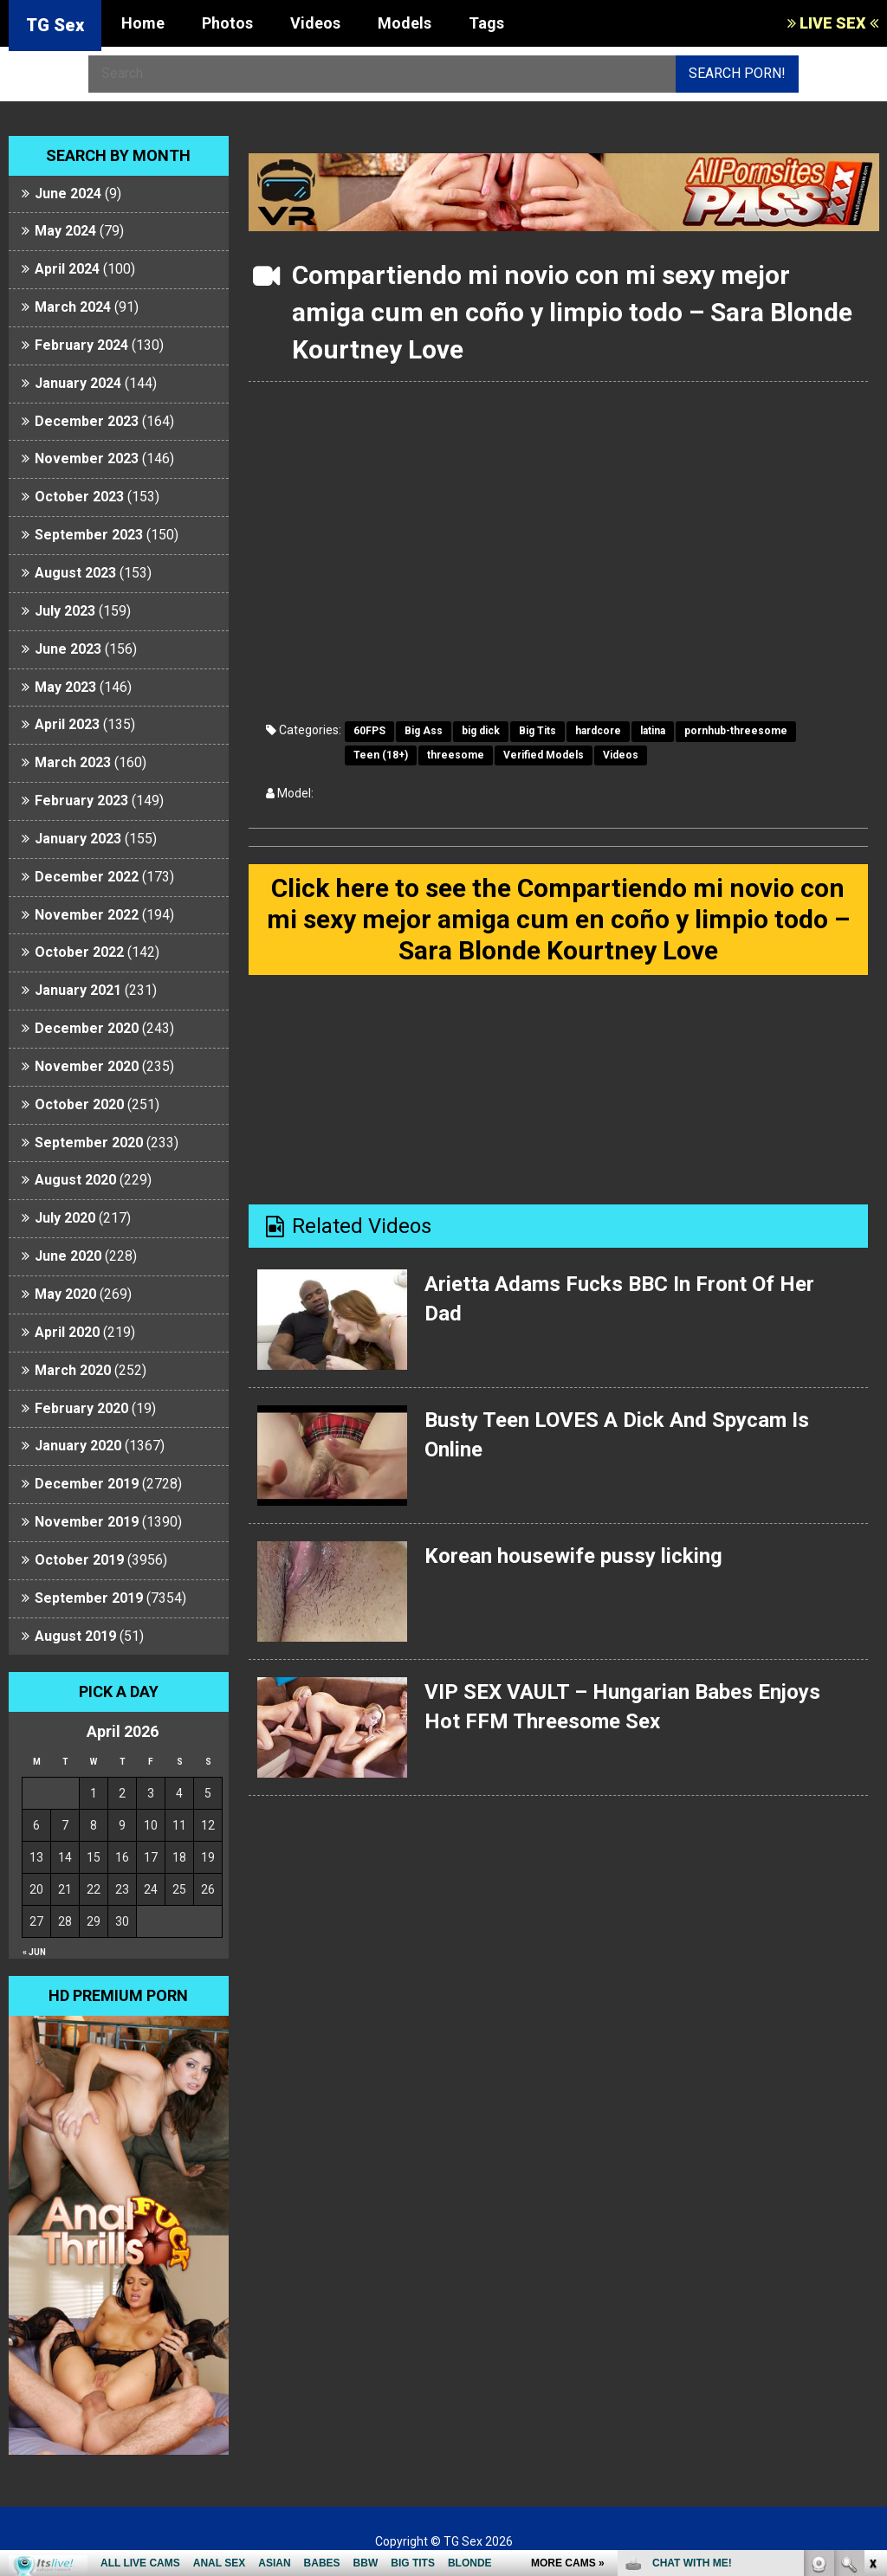  I want to click on Teen (18+), so click(380, 755).